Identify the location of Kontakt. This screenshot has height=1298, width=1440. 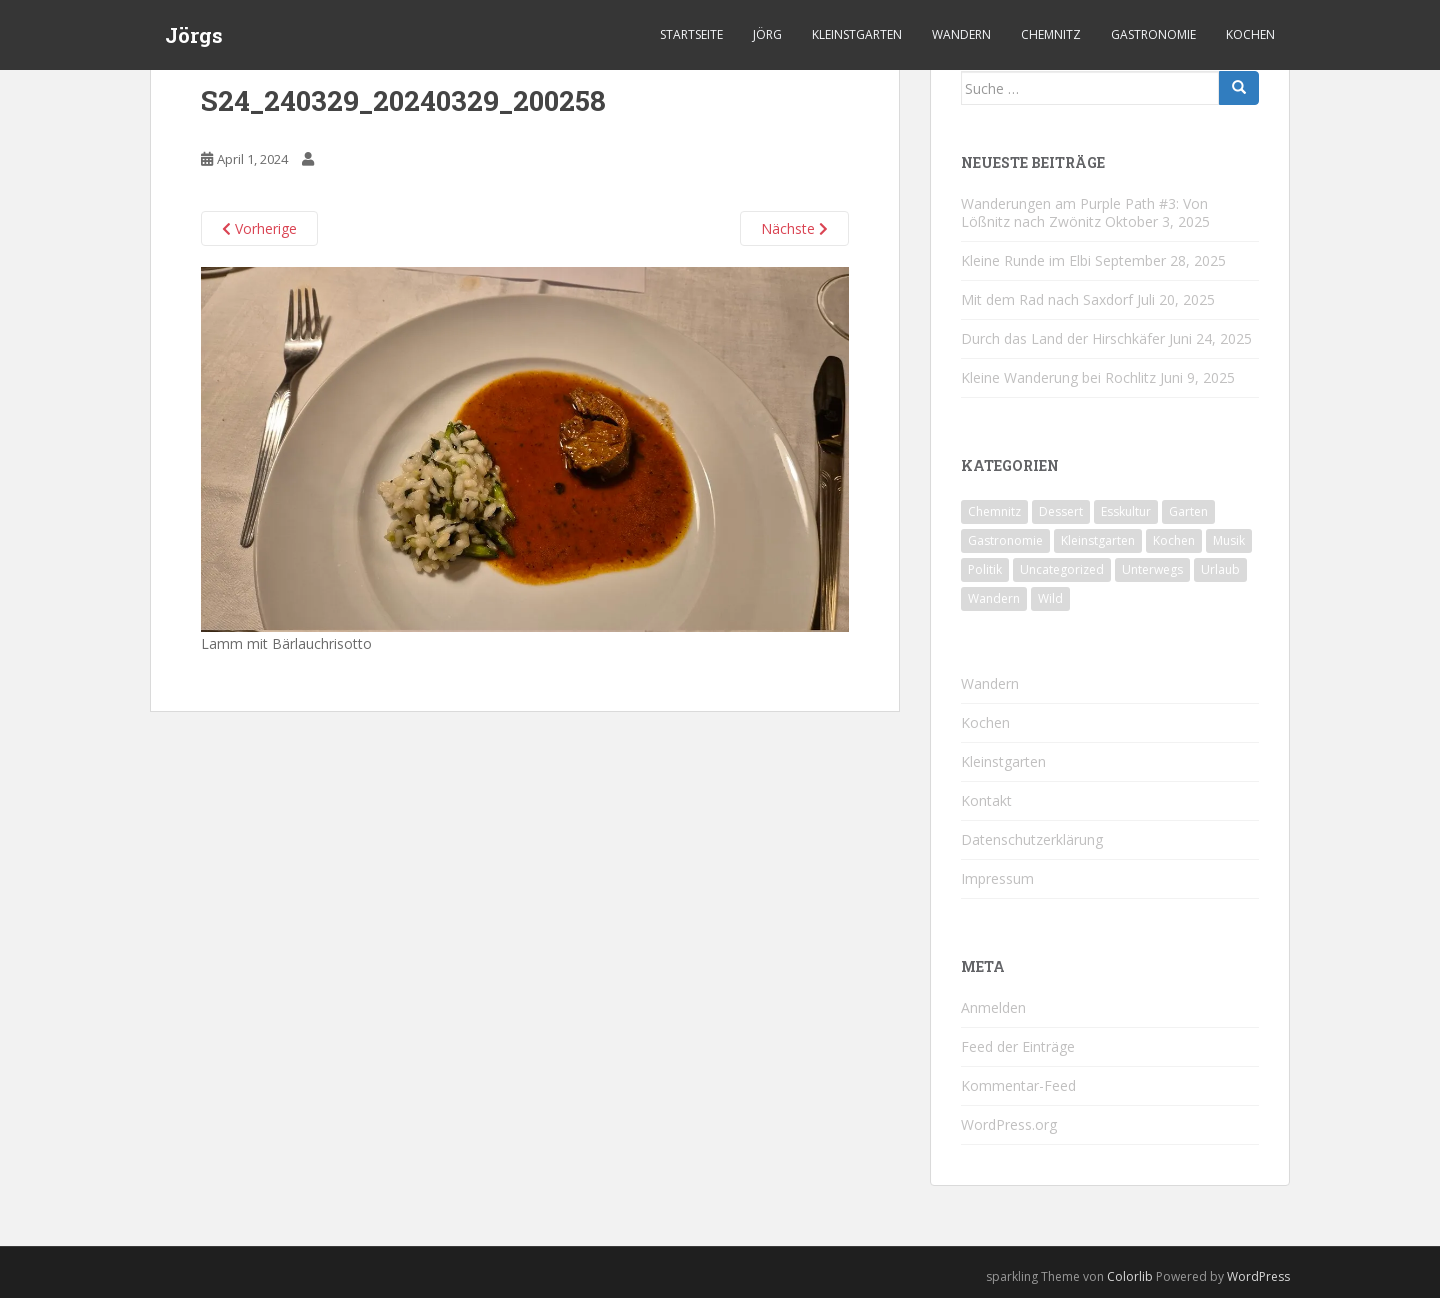
(986, 800).